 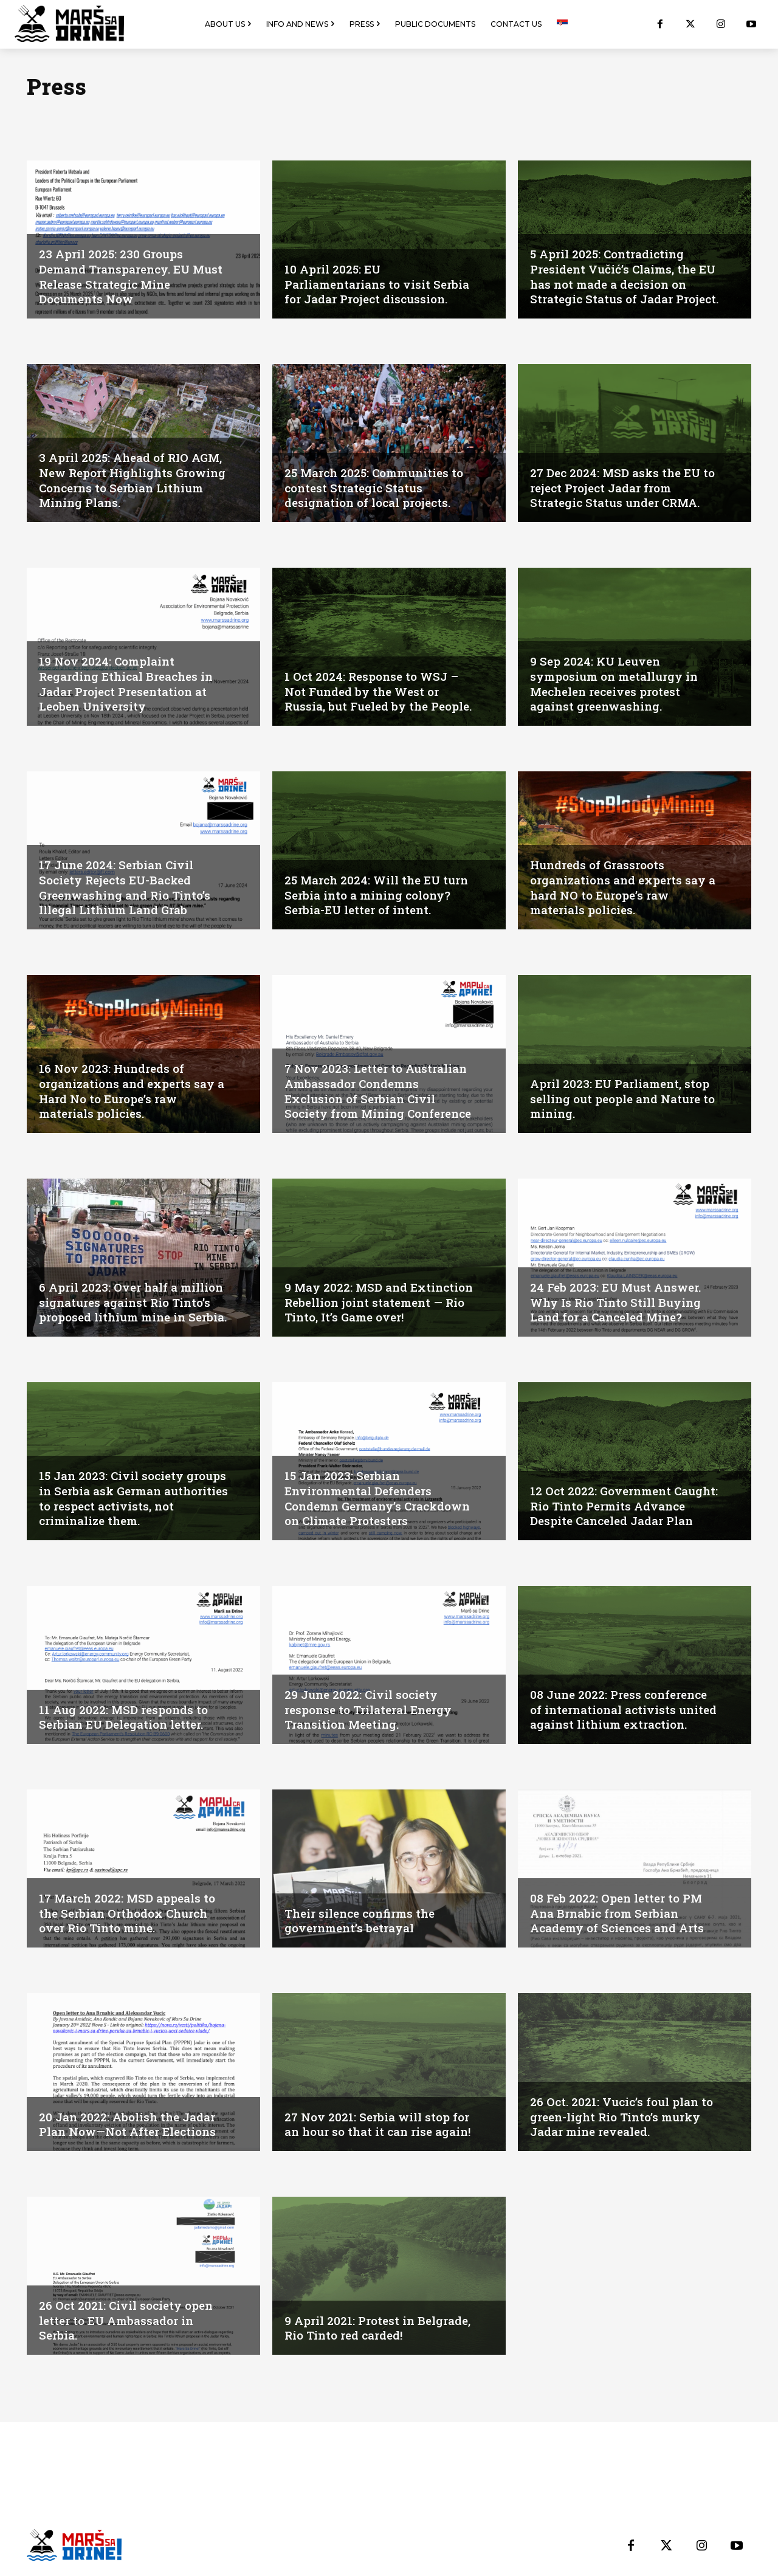 What do you see at coordinates (619, 488) in the screenshot?
I see `27 Dec 2024: MSD asks the EU to reject Project Jadar from Strategic Status under CRMA.` at bounding box center [619, 488].